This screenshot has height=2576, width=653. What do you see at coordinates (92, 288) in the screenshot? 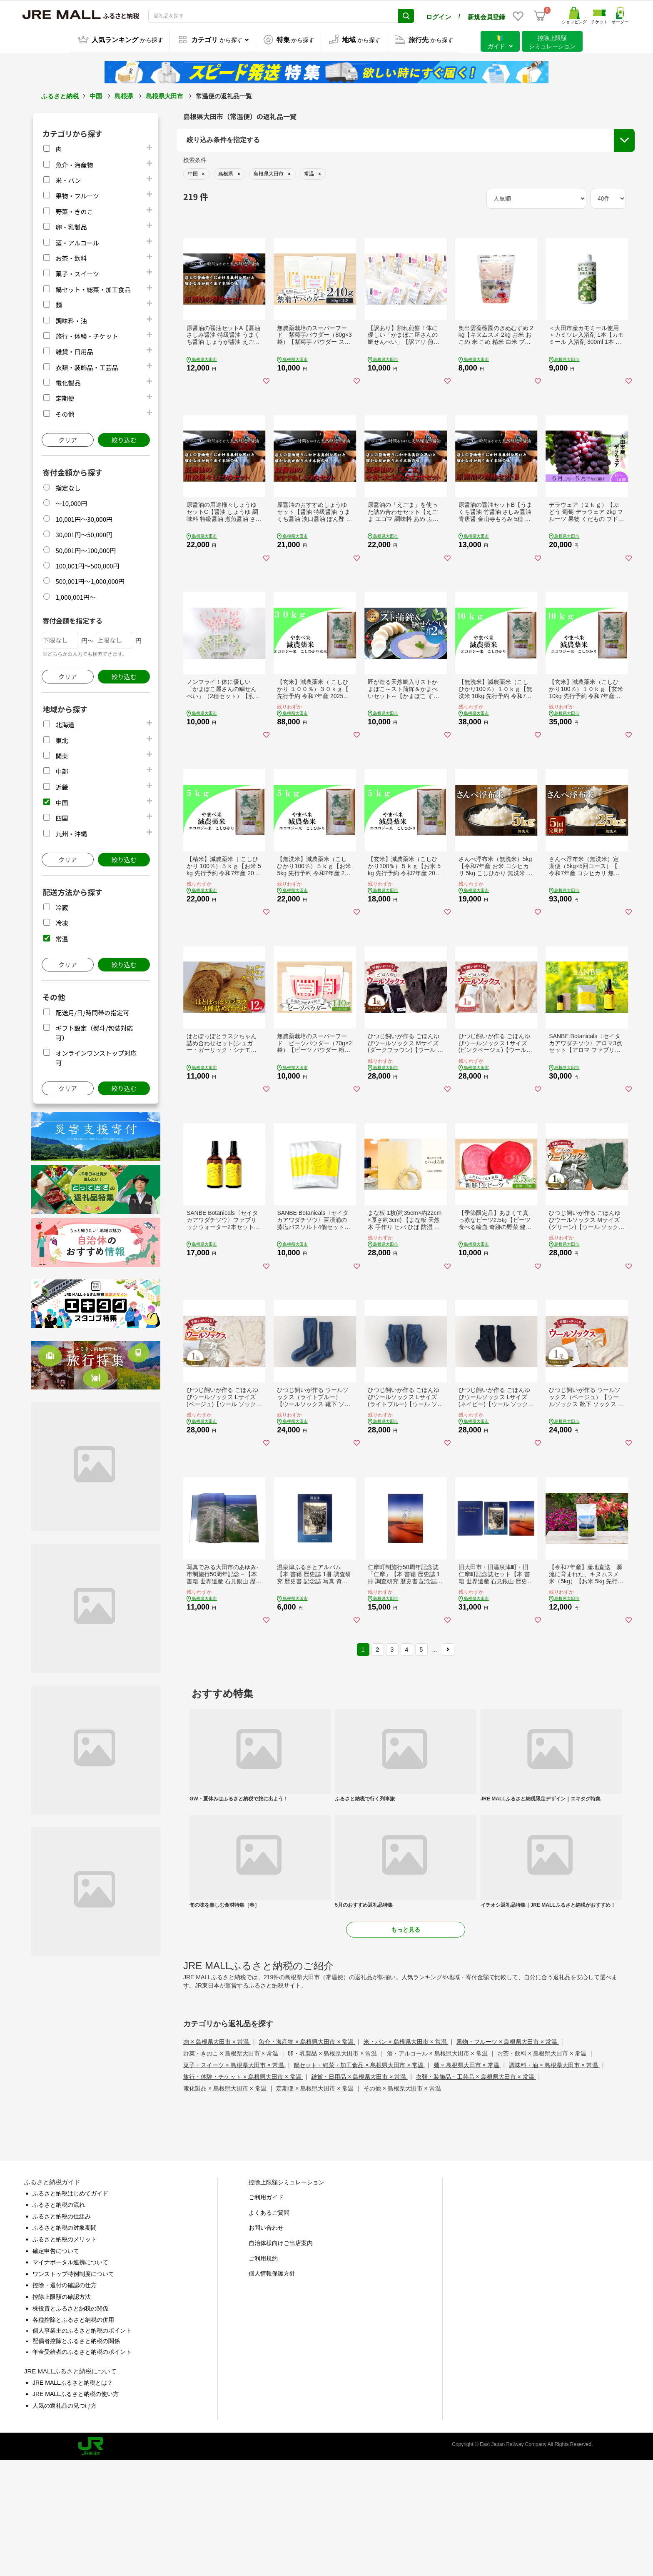
I see `鍋セット・総菜・加工食品` at bounding box center [92, 288].